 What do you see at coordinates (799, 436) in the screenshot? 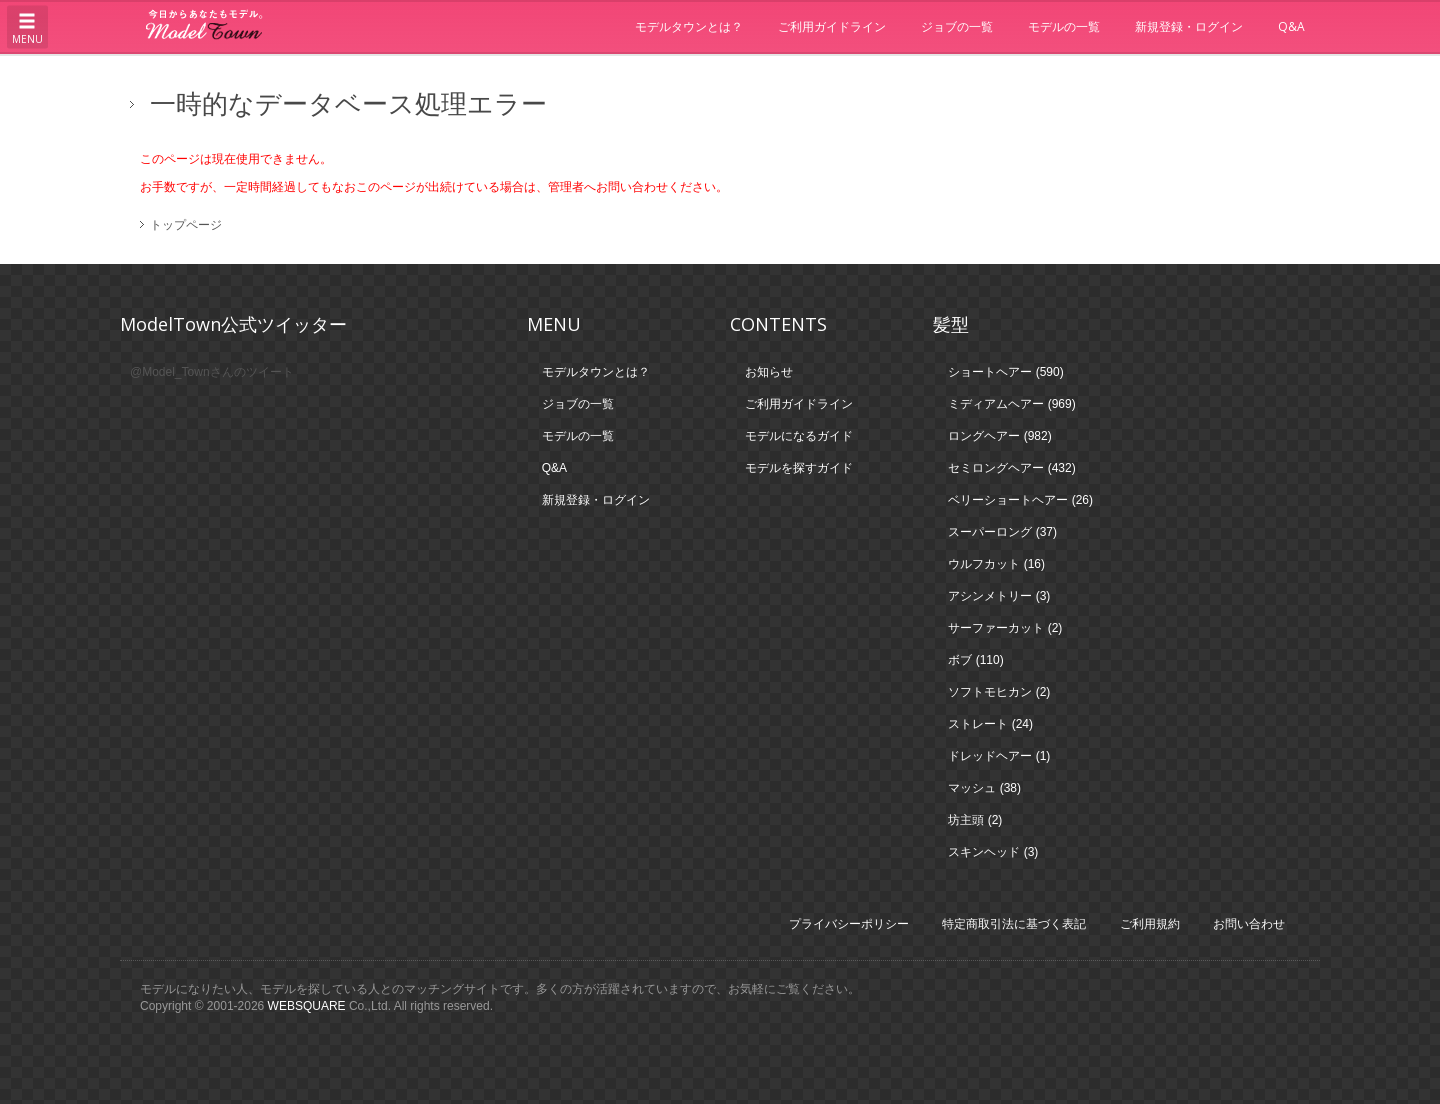
I see `モデルになるガイド` at bounding box center [799, 436].